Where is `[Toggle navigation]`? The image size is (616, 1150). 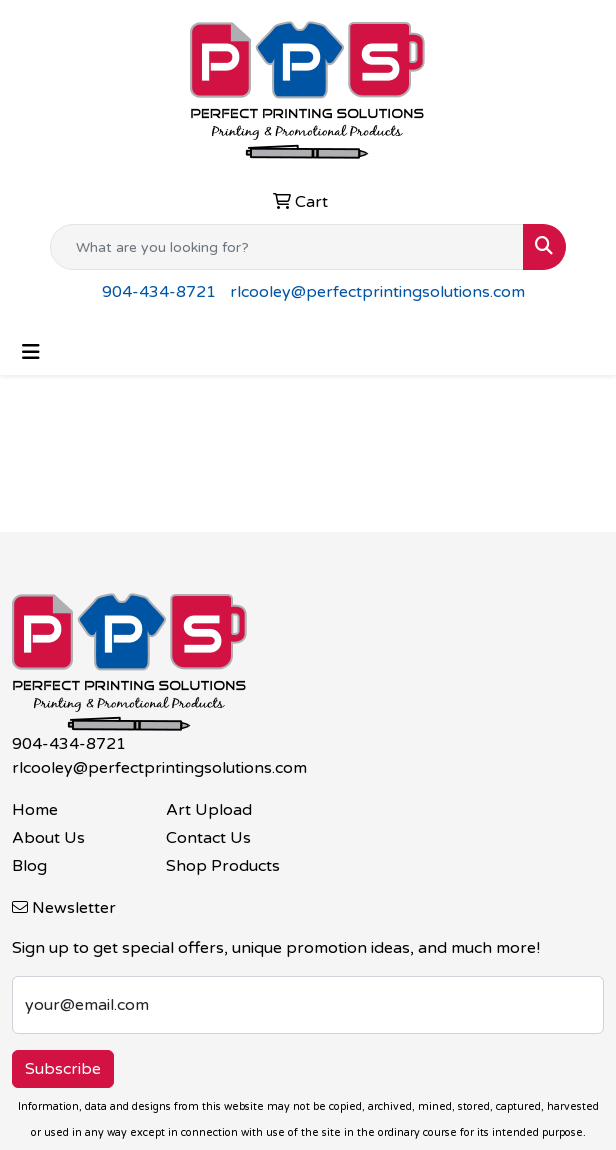 [Toggle navigation] is located at coordinates (31, 352).